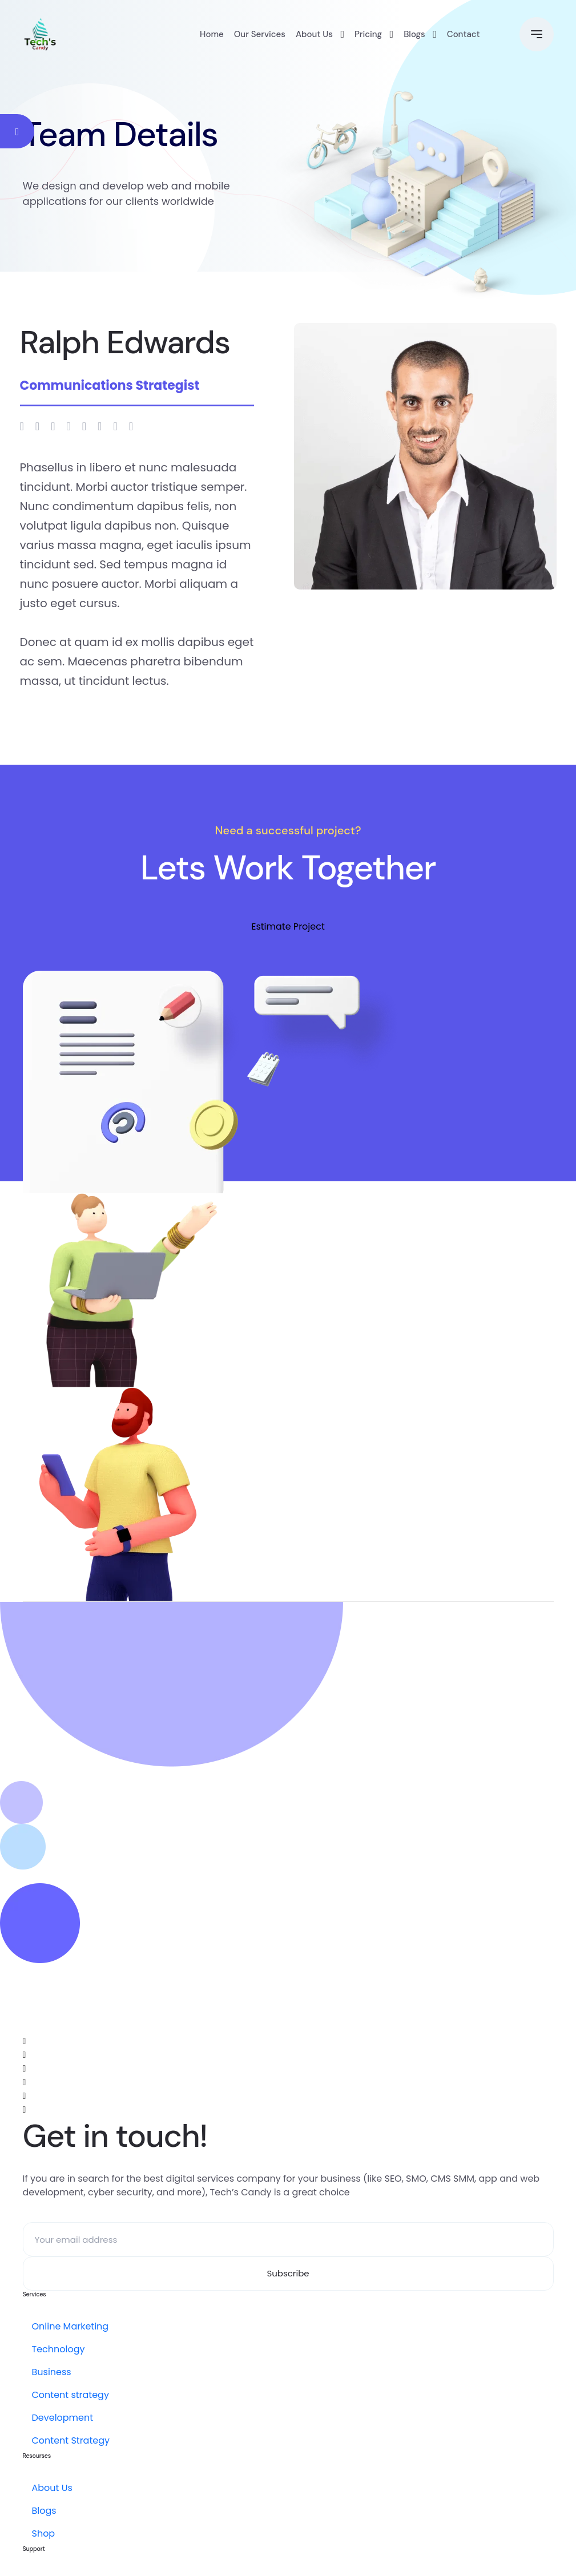 Image resolution: width=576 pixels, height=2576 pixels. What do you see at coordinates (71, 2440) in the screenshot?
I see `Content Strategy` at bounding box center [71, 2440].